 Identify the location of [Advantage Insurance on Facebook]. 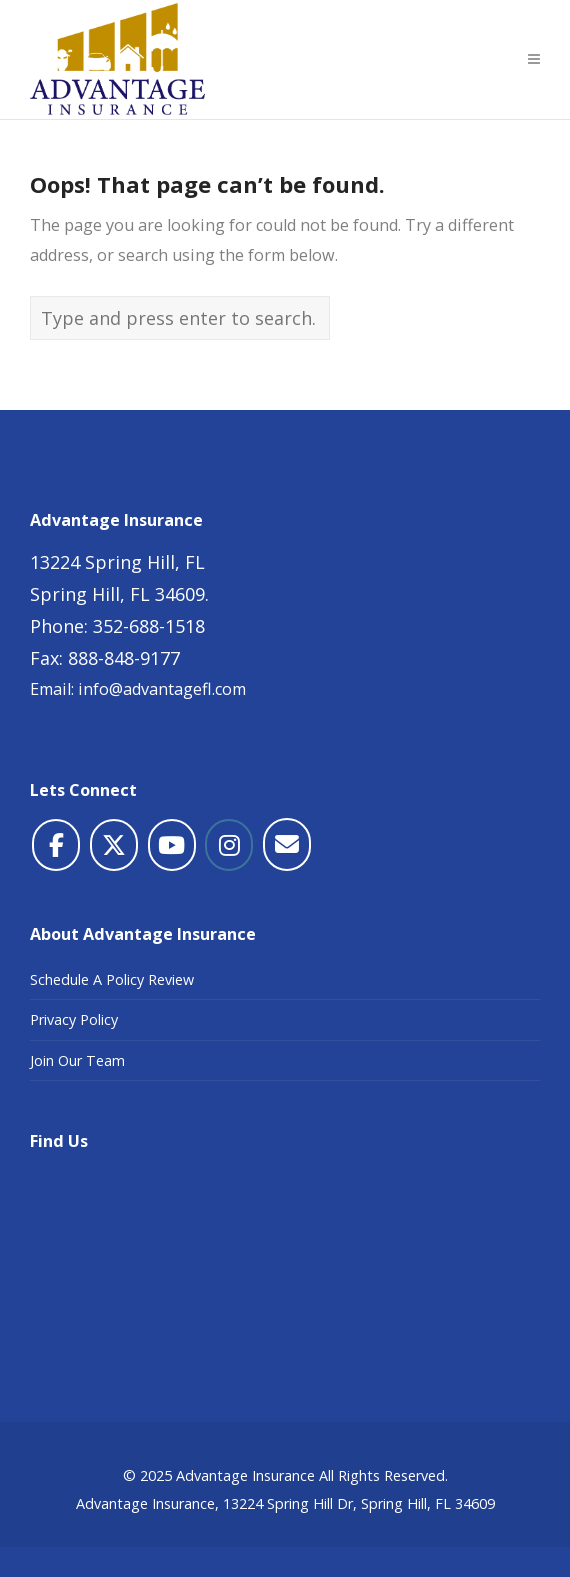
(56, 845).